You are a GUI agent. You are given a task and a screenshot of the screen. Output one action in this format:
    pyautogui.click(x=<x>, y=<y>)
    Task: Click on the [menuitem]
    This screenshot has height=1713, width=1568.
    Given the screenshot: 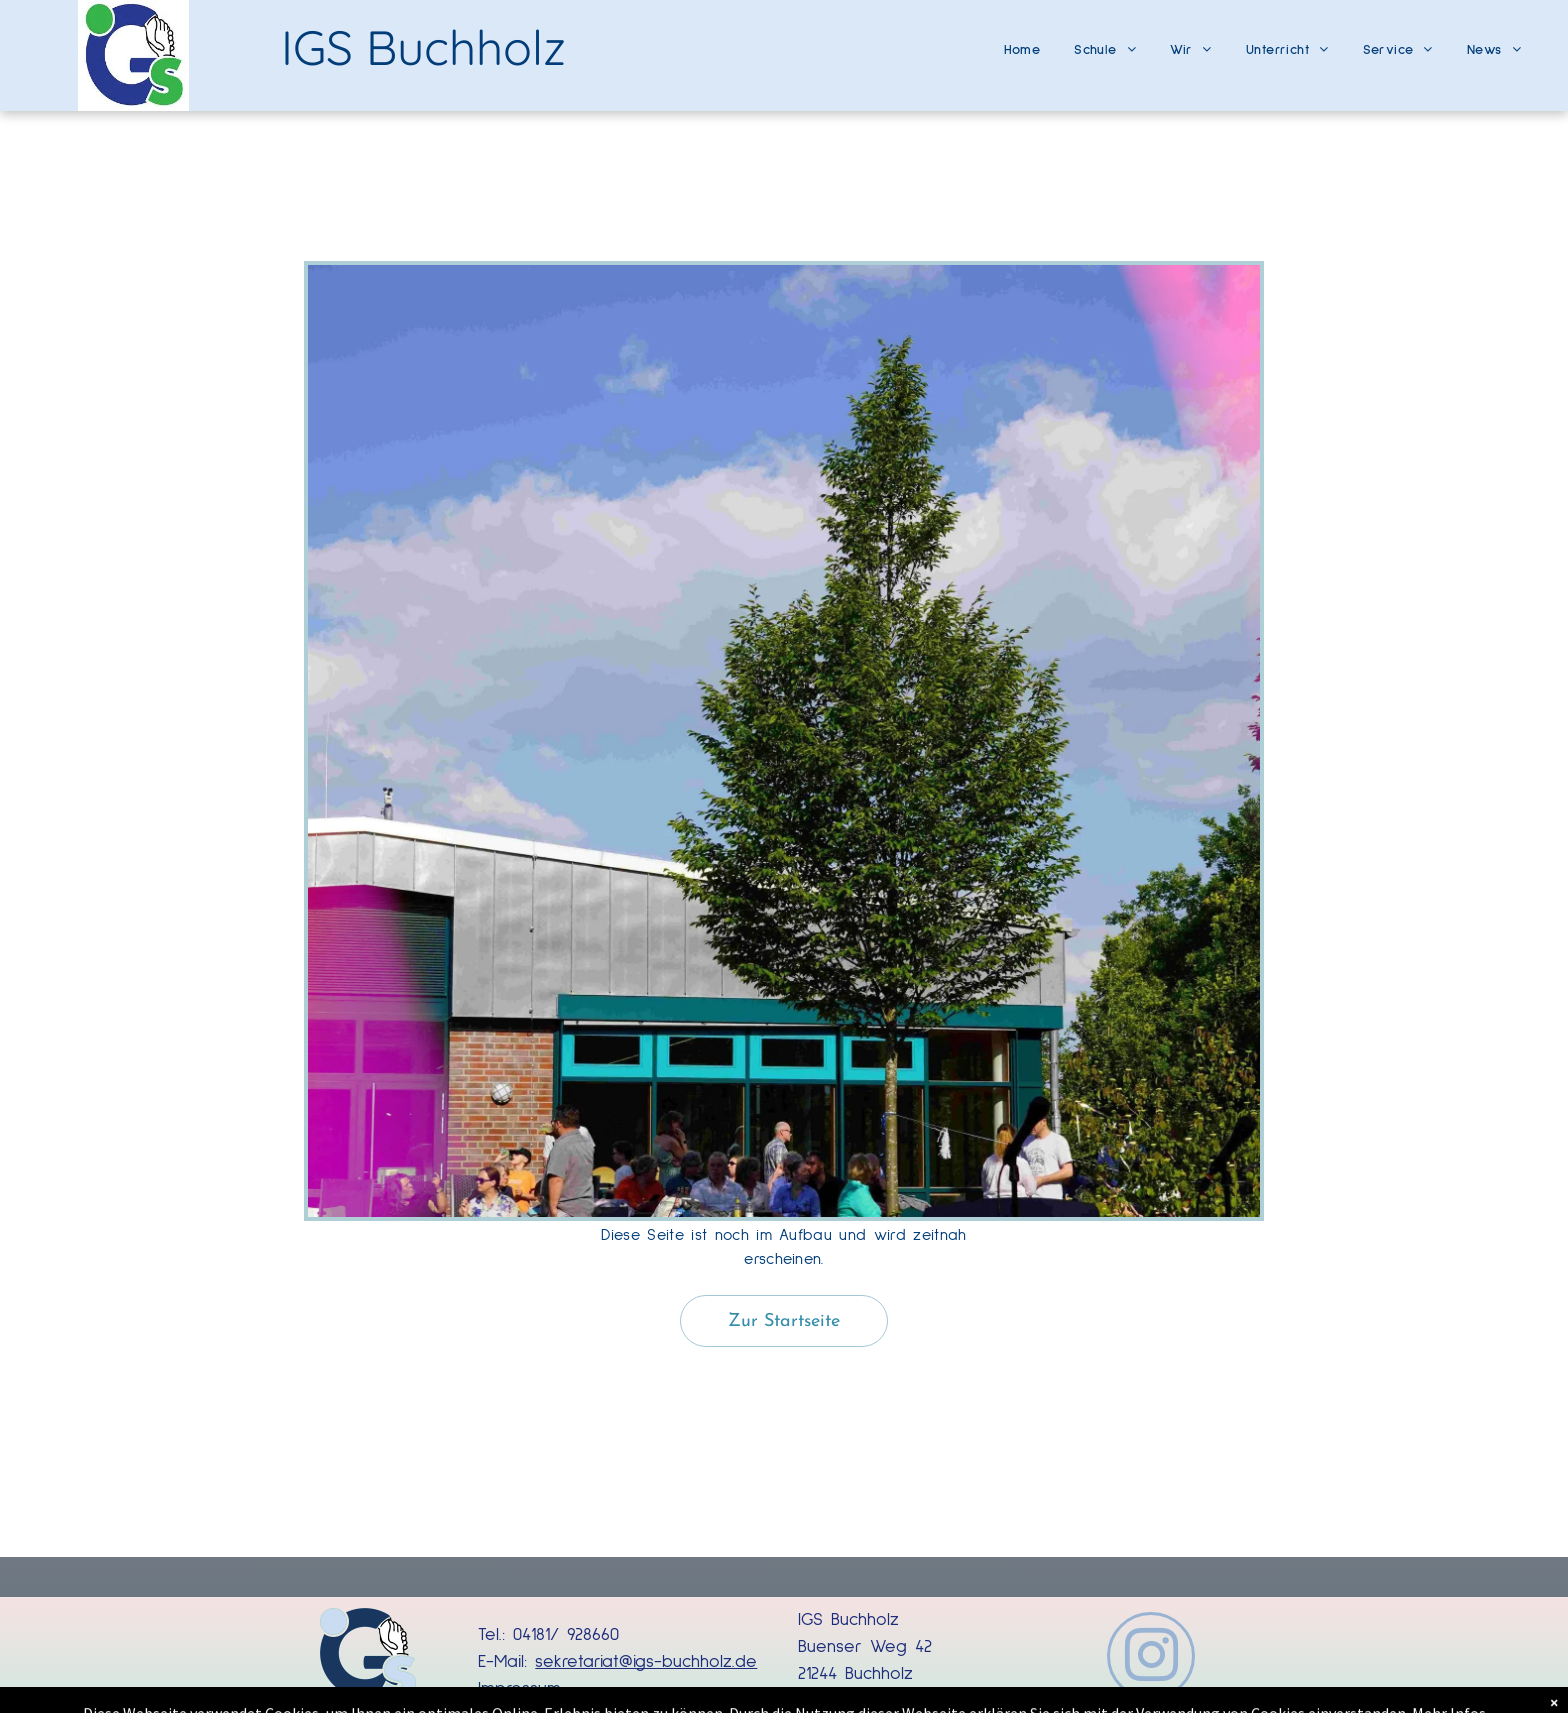 What is the action you would take?
    pyautogui.click(x=1022, y=42)
    